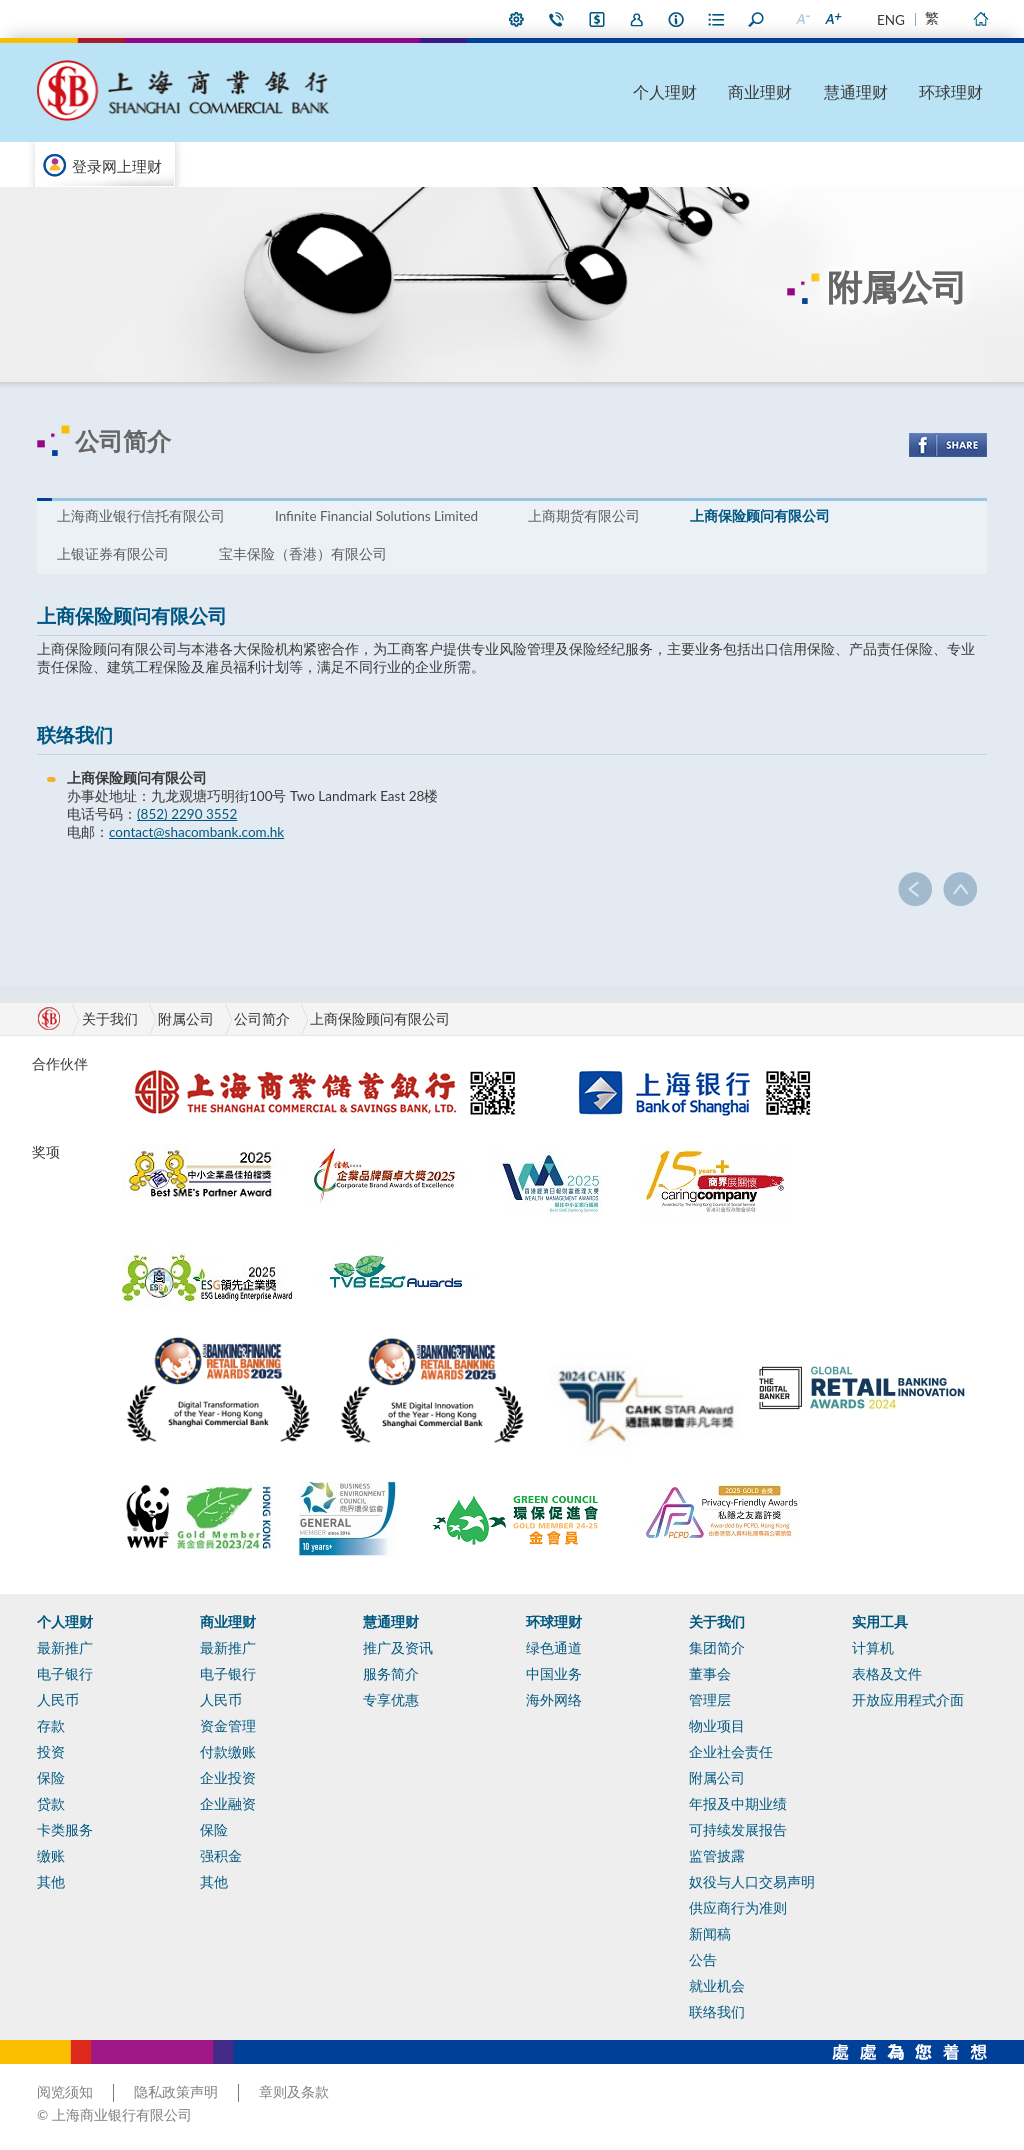 The height and width of the screenshot is (2150, 1024). Describe the element at coordinates (186, 1019) in the screenshot. I see `附属公司` at that location.